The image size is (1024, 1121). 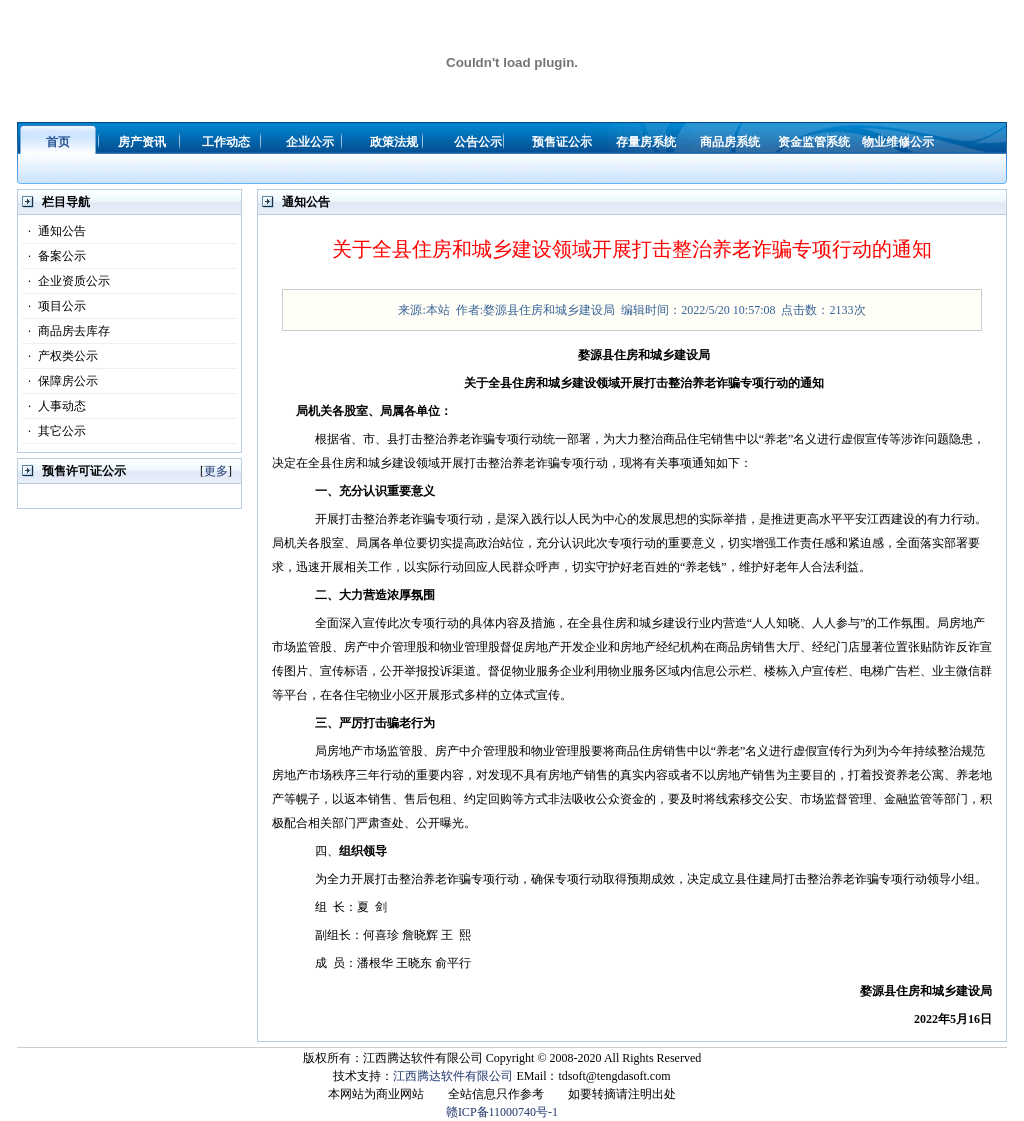 What do you see at coordinates (66, 281) in the screenshot?
I see `企业资质公示` at bounding box center [66, 281].